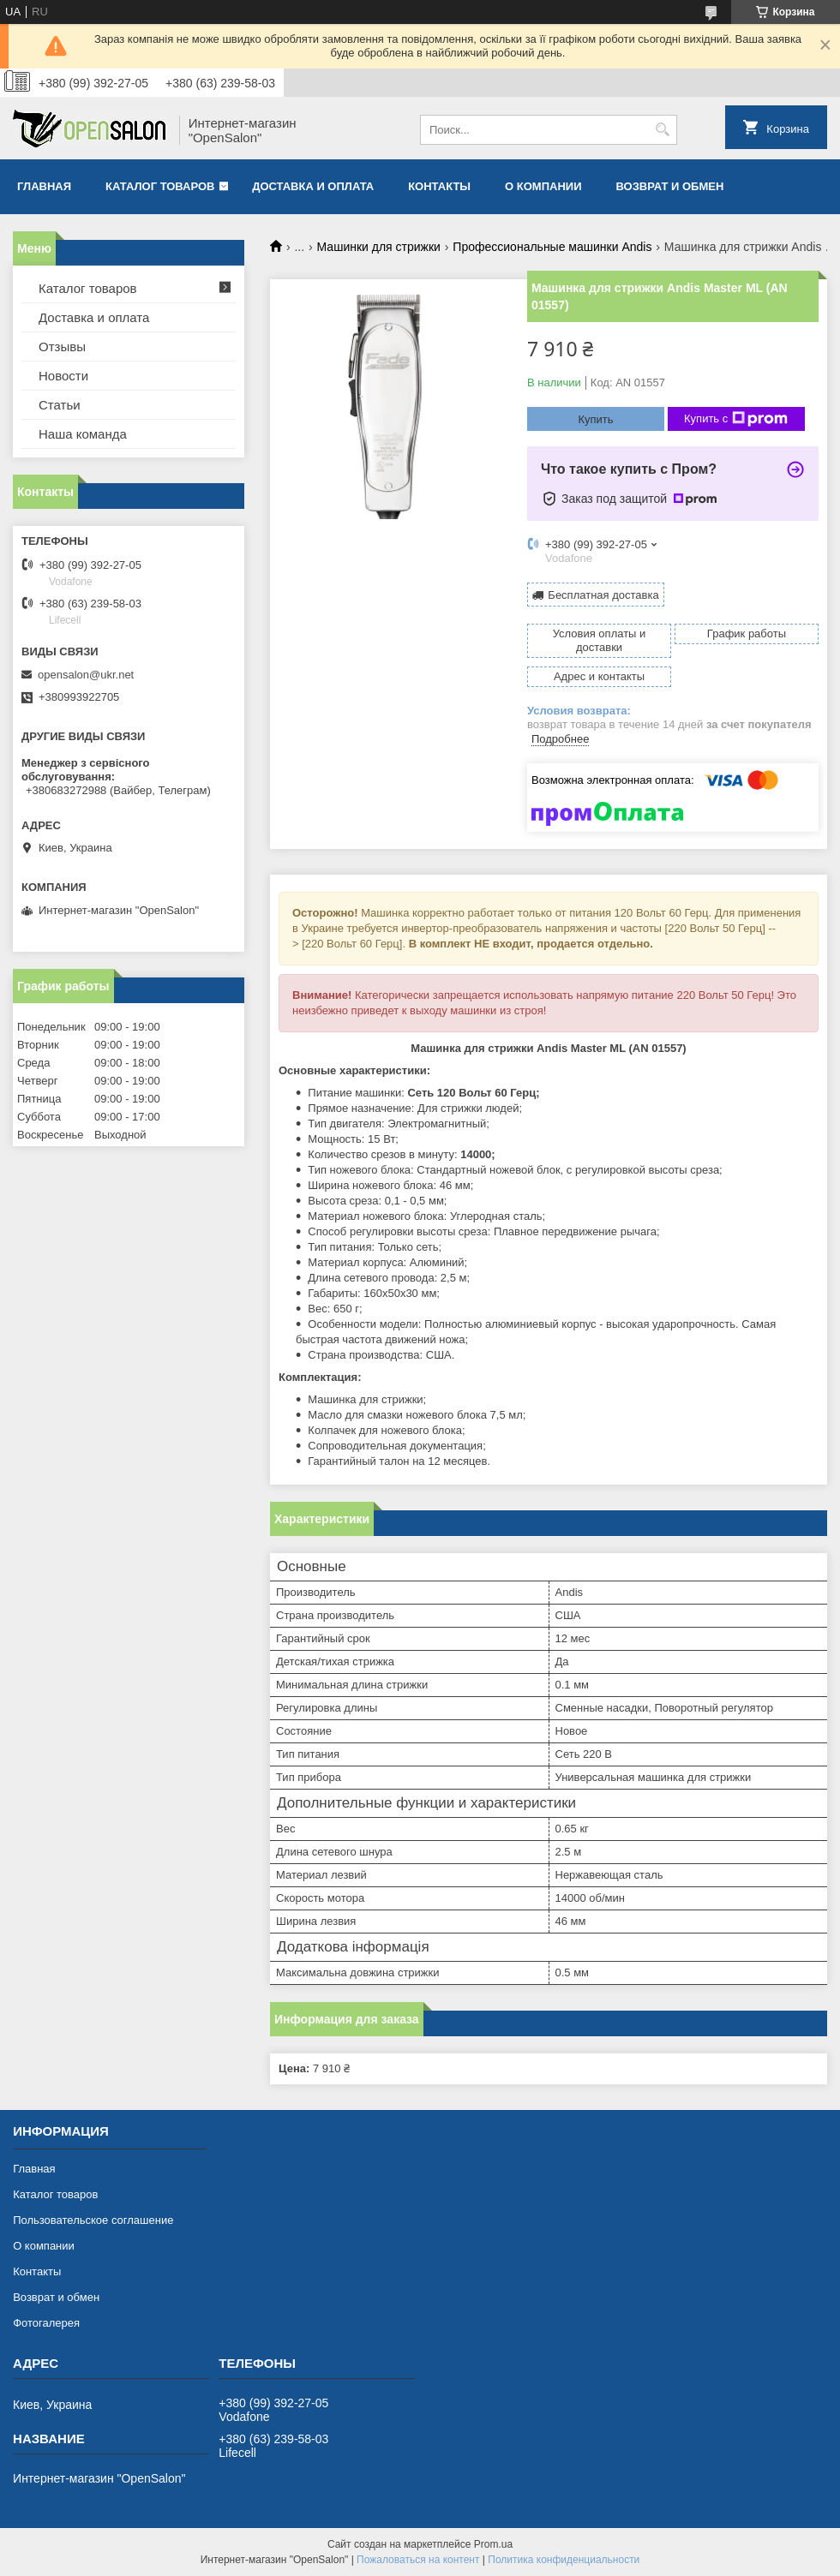 Image resolution: width=840 pixels, height=2576 pixels. Describe the element at coordinates (83, 434) in the screenshot. I see `Наша команда` at that location.